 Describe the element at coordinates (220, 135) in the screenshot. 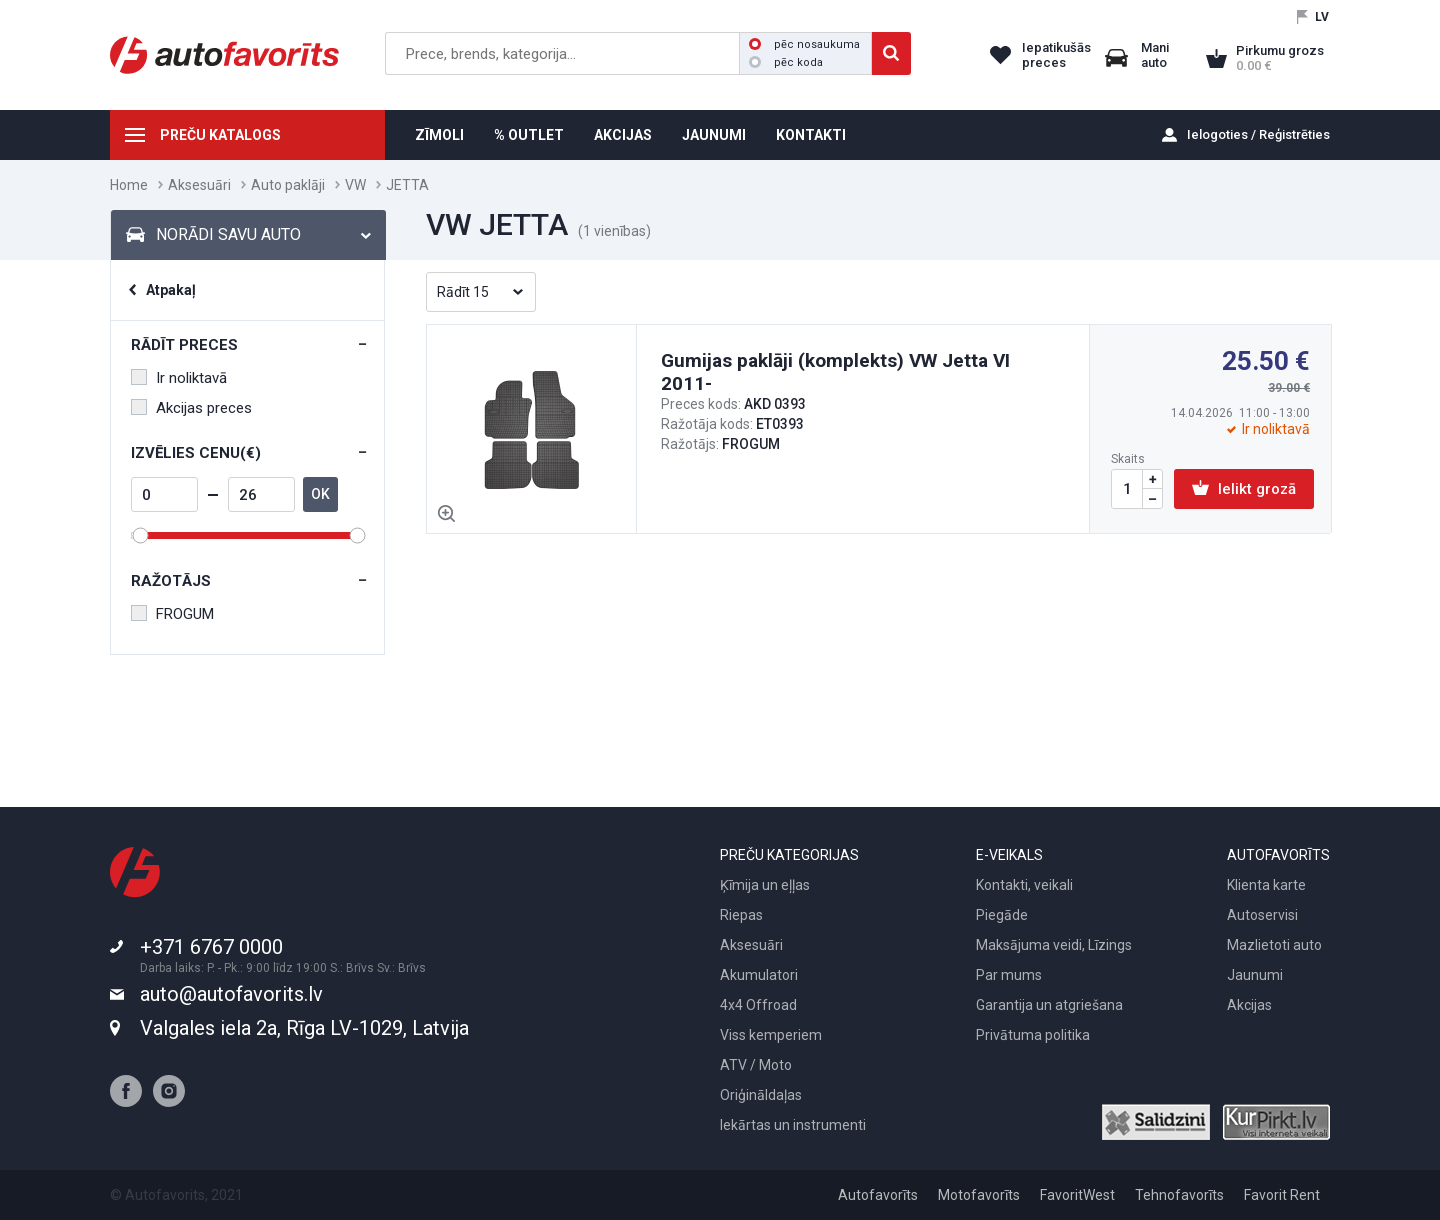

I see `PREČU KATALOGS` at that location.